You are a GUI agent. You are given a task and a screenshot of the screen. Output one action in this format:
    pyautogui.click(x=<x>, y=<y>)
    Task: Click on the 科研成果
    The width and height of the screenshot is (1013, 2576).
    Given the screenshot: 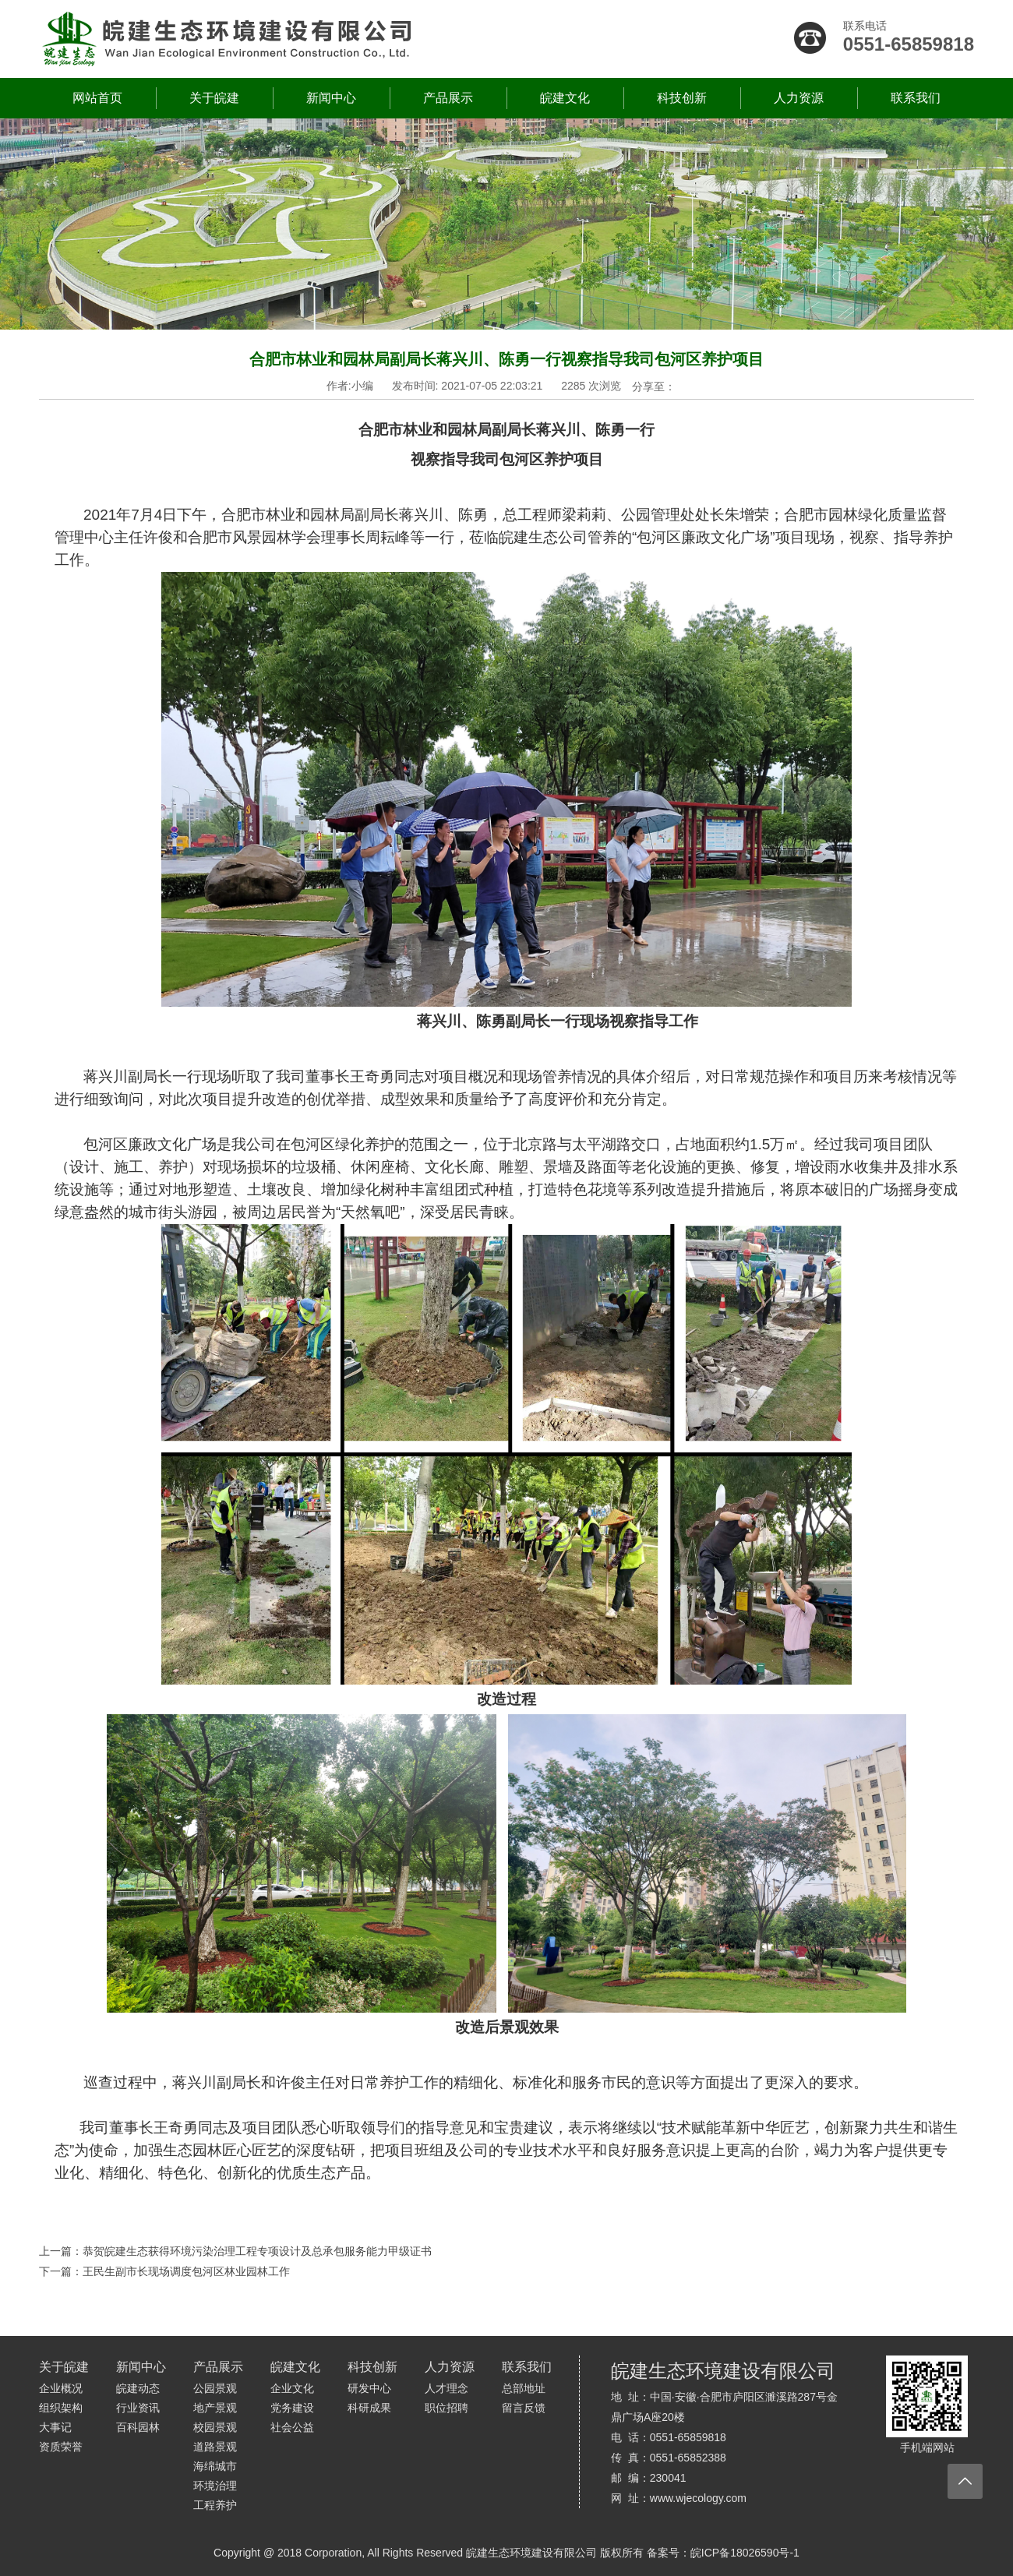 What is the action you would take?
    pyautogui.click(x=369, y=2407)
    